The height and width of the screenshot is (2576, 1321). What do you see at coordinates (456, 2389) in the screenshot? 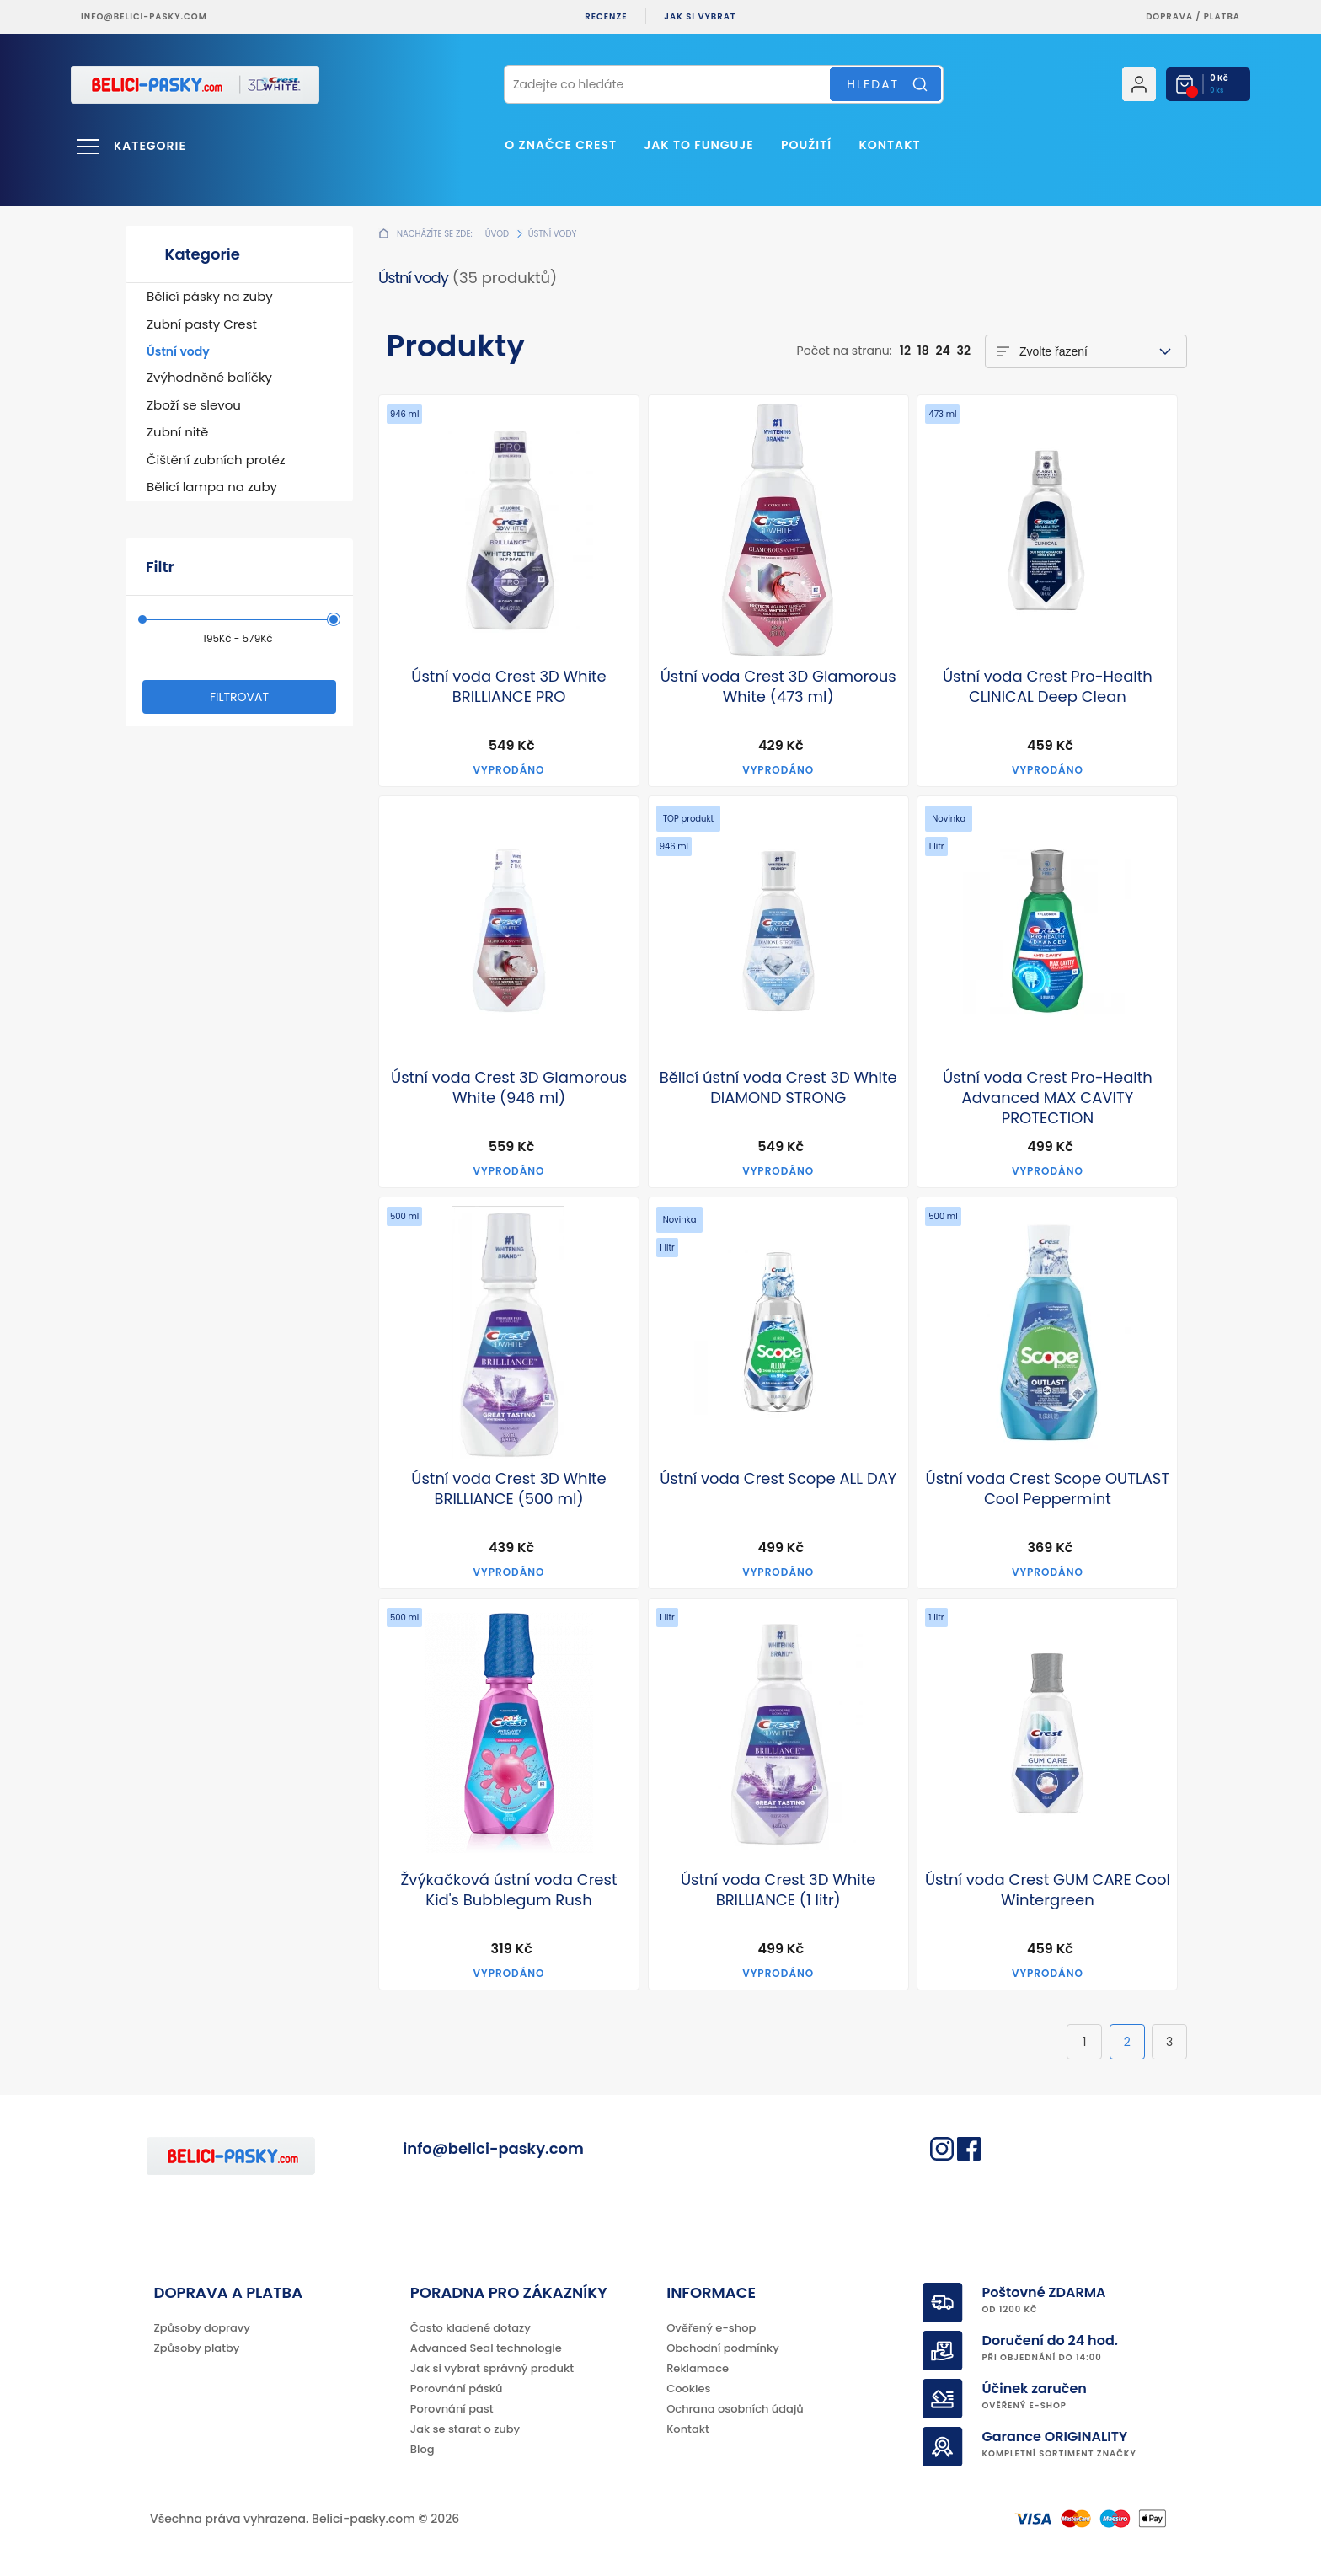
I see `Porovnání pásků` at bounding box center [456, 2389].